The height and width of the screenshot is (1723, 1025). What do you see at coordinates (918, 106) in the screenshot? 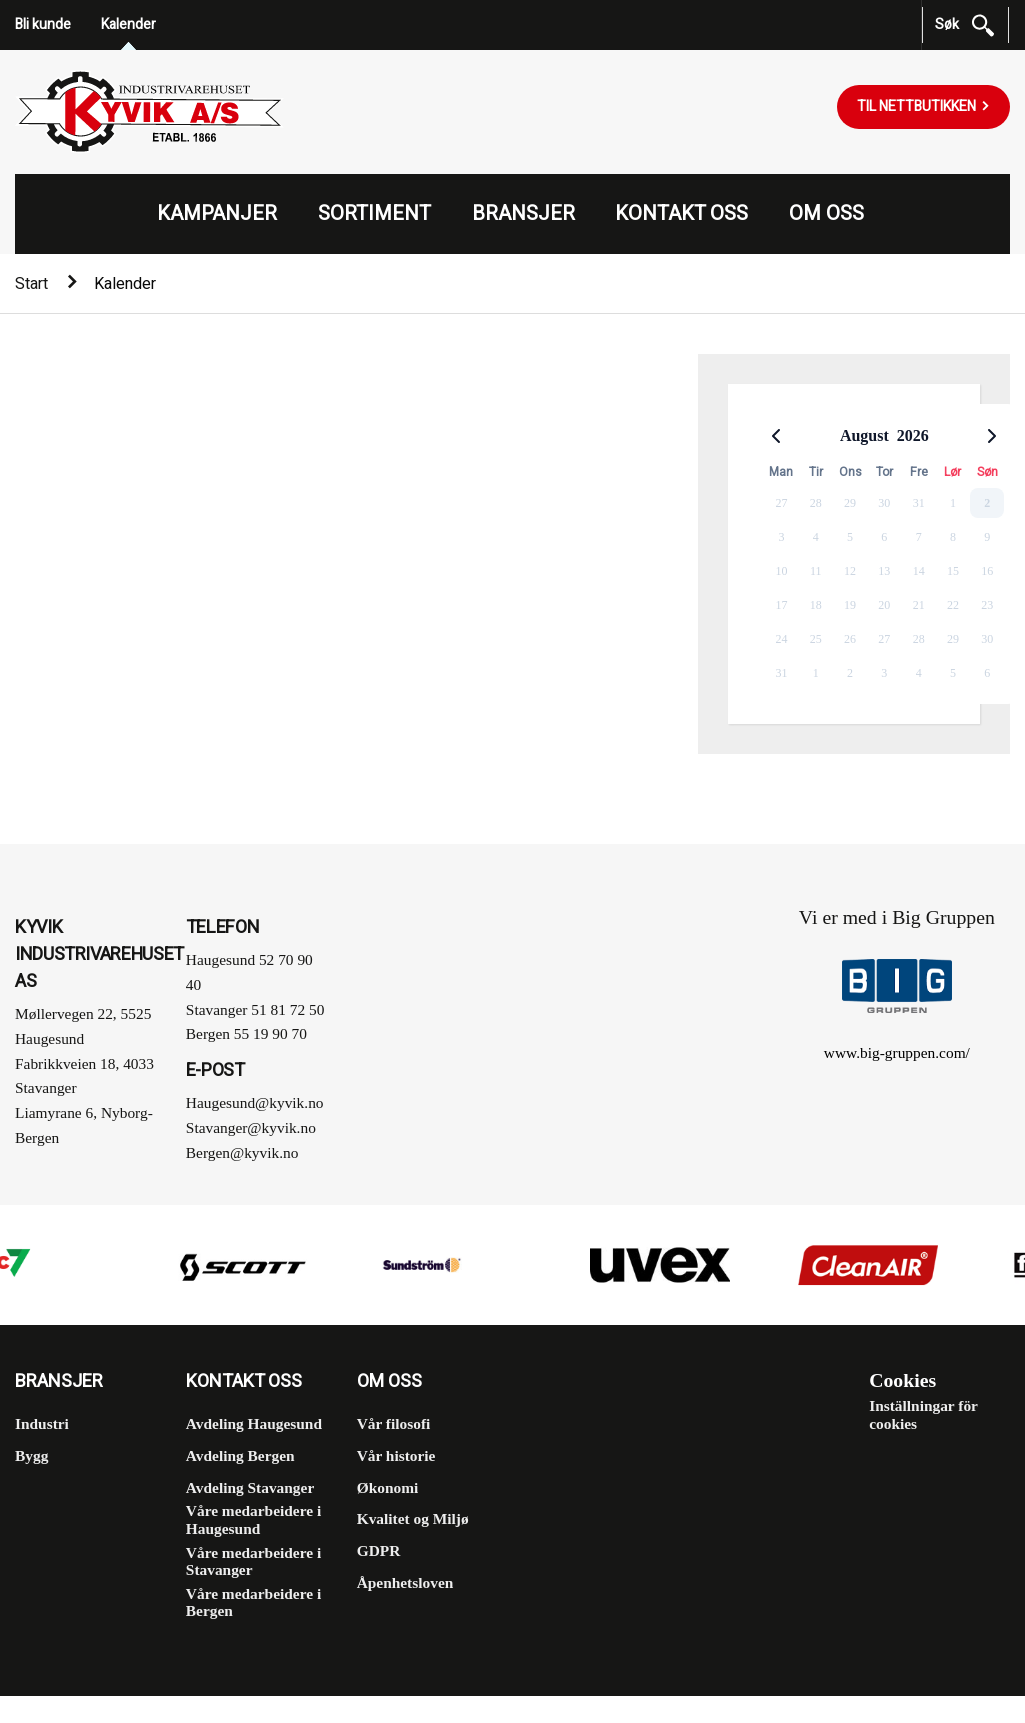
I see `Til nettbutikken` at bounding box center [918, 106].